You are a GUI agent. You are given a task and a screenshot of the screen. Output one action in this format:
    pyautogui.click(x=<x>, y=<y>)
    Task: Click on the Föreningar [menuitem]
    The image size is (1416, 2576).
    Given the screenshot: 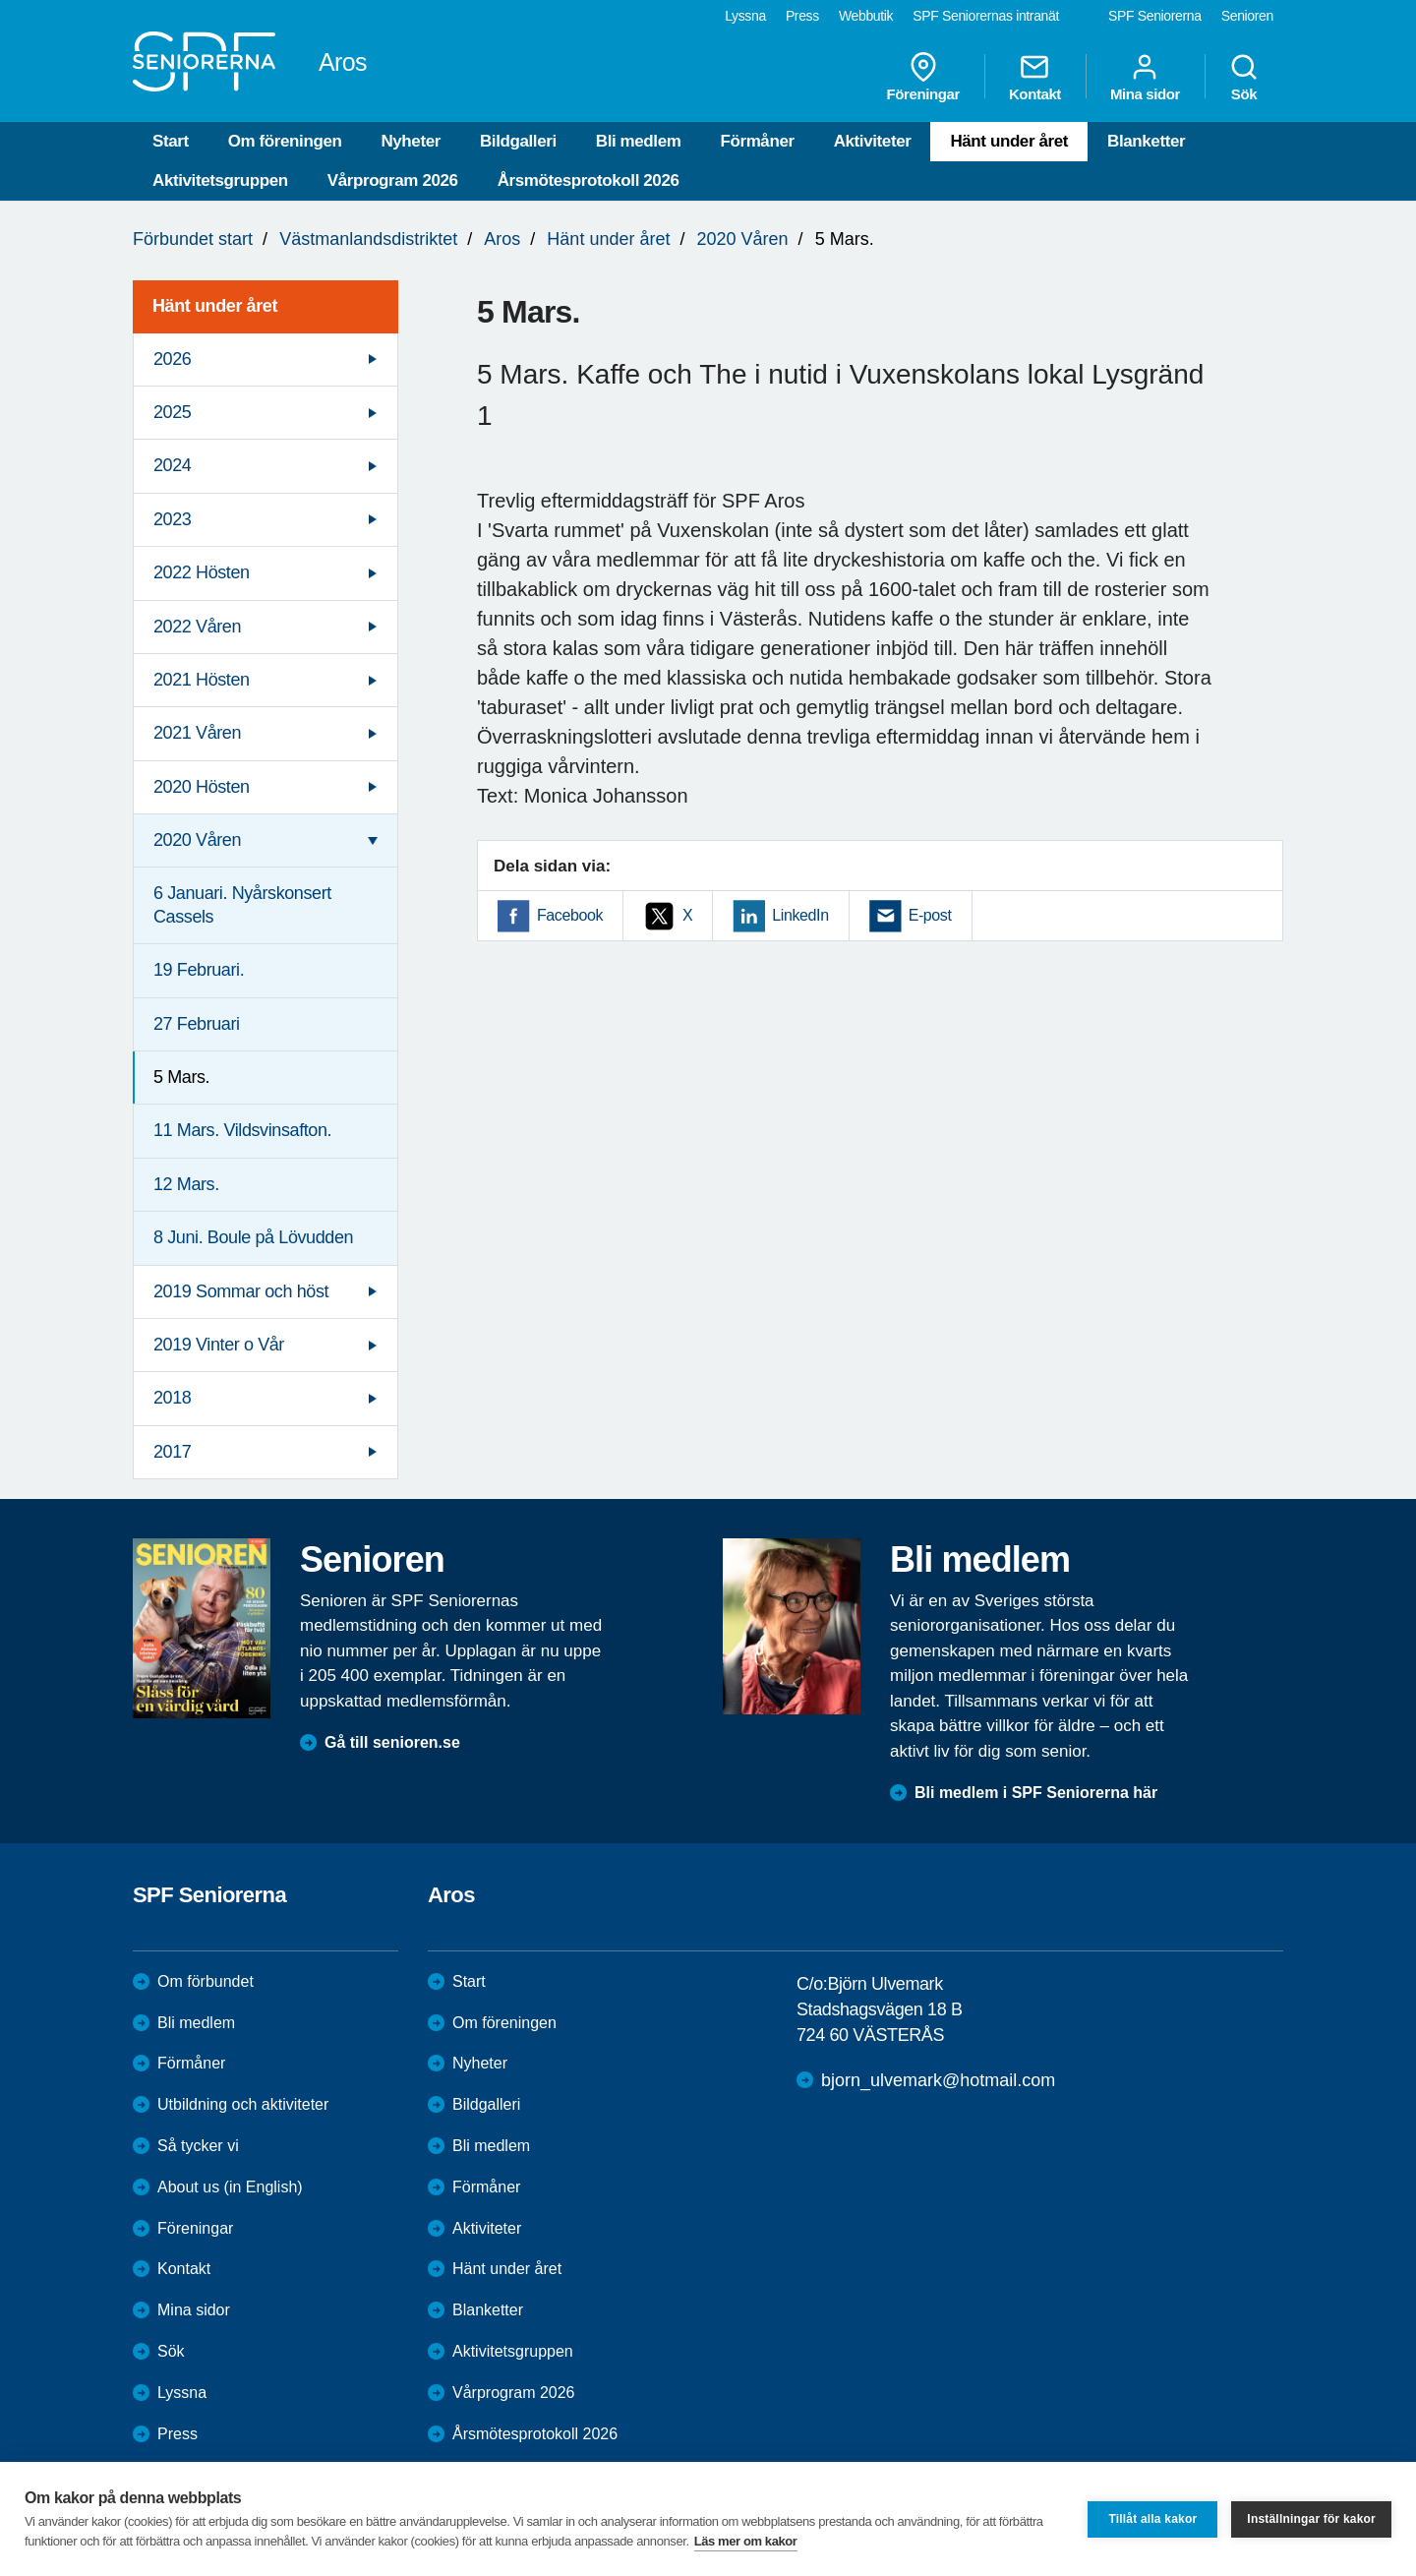 What is the action you would take?
    pyautogui.click(x=923, y=76)
    